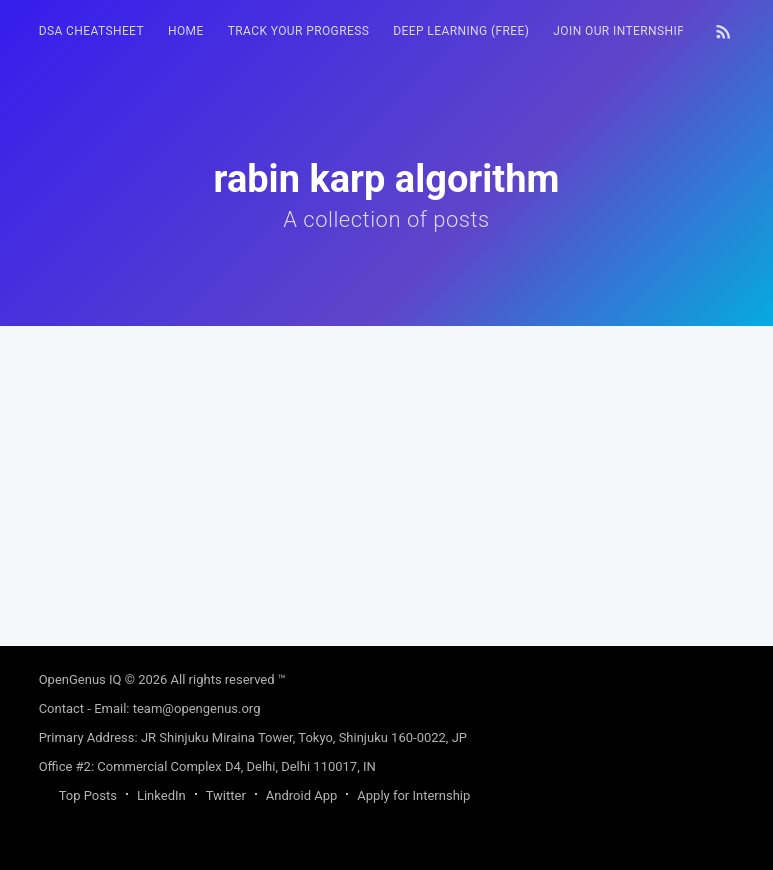 The width and height of the screenshot is (773, 870). What do you see at coordinates (80, 679) in the screenshot?
I see `OpenGenus IQ` at bounding box center [80, 679].